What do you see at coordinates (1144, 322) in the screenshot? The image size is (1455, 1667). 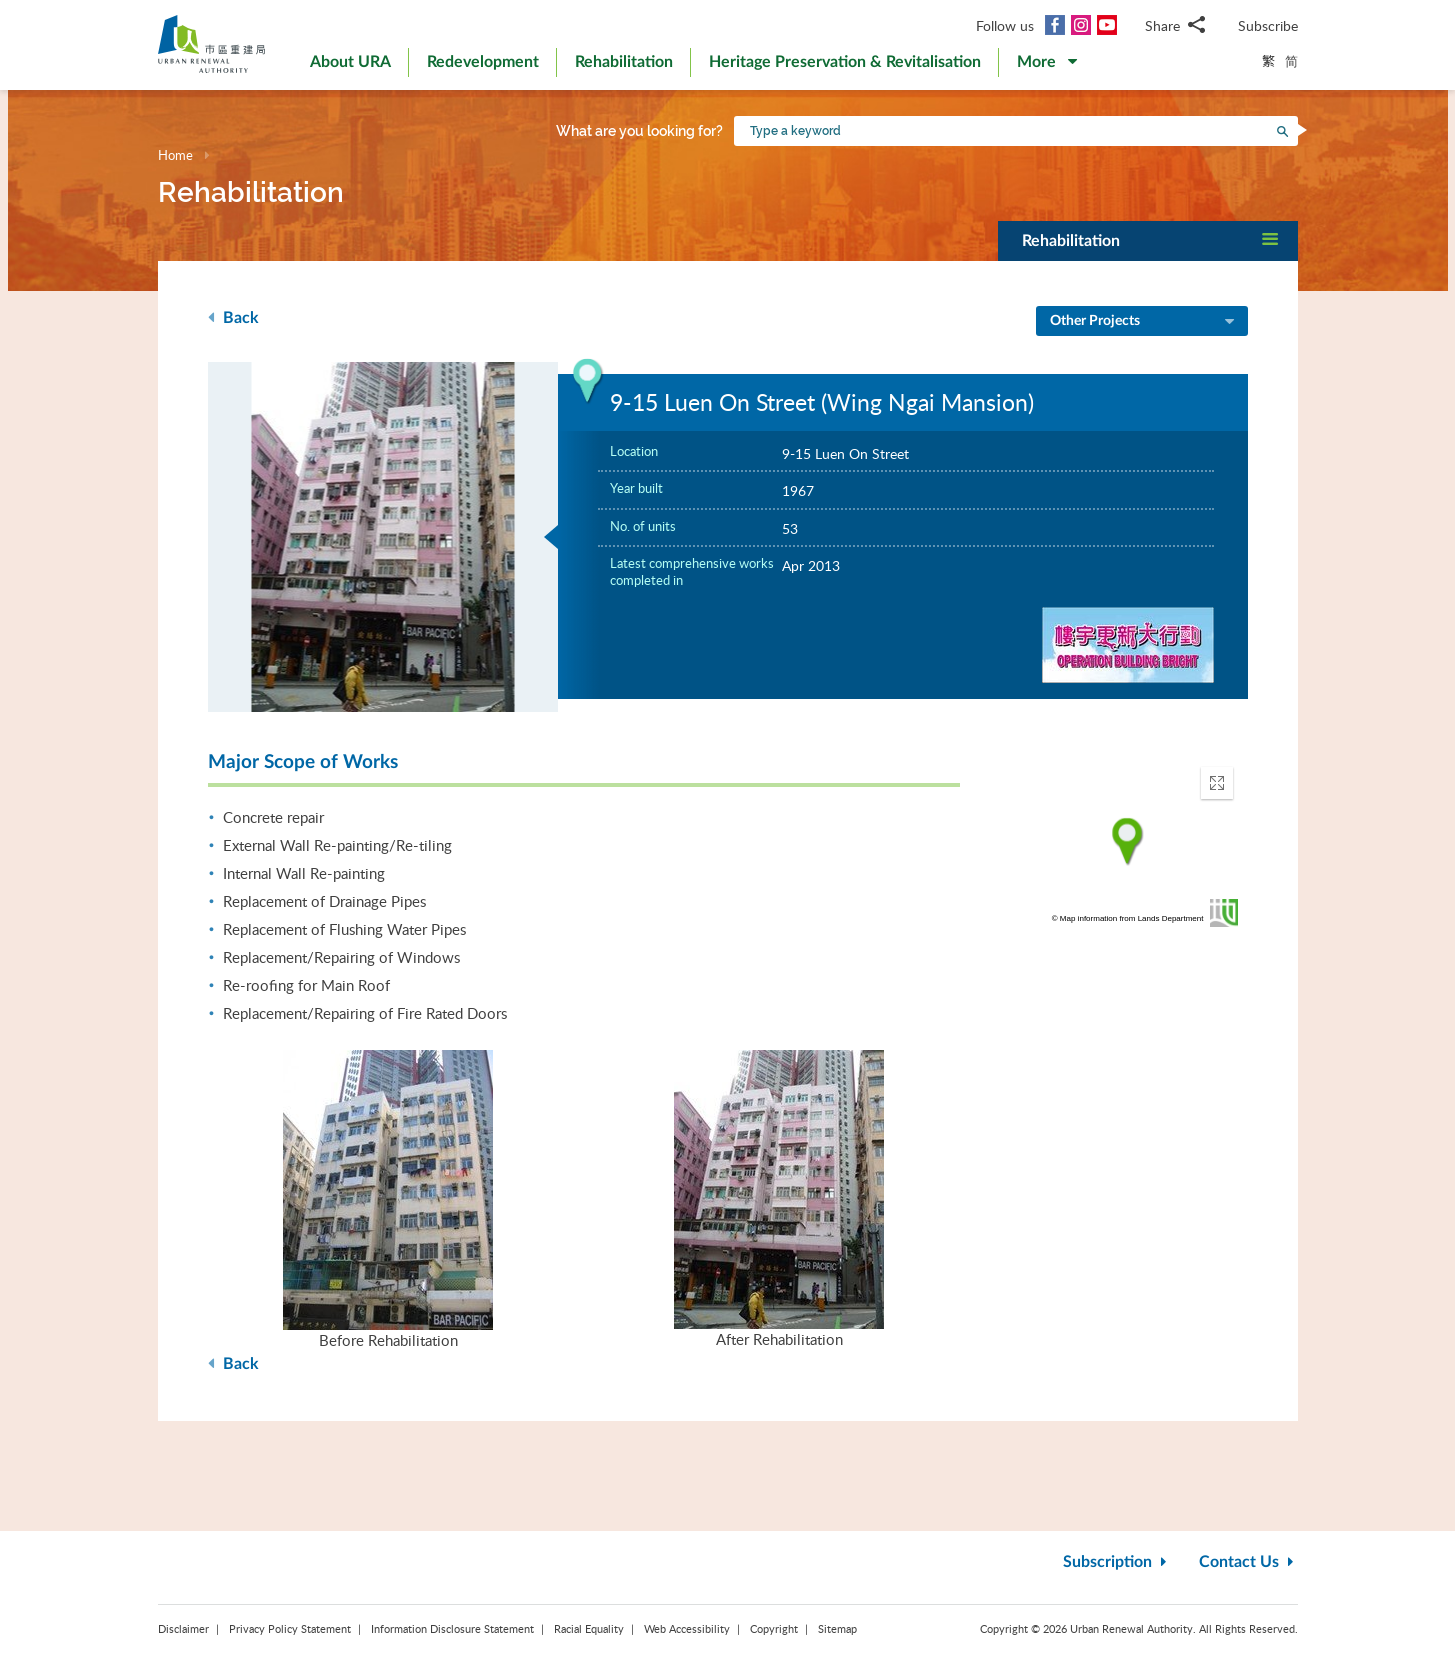 I see `Other Projects` at bounding box center [1144, 322].